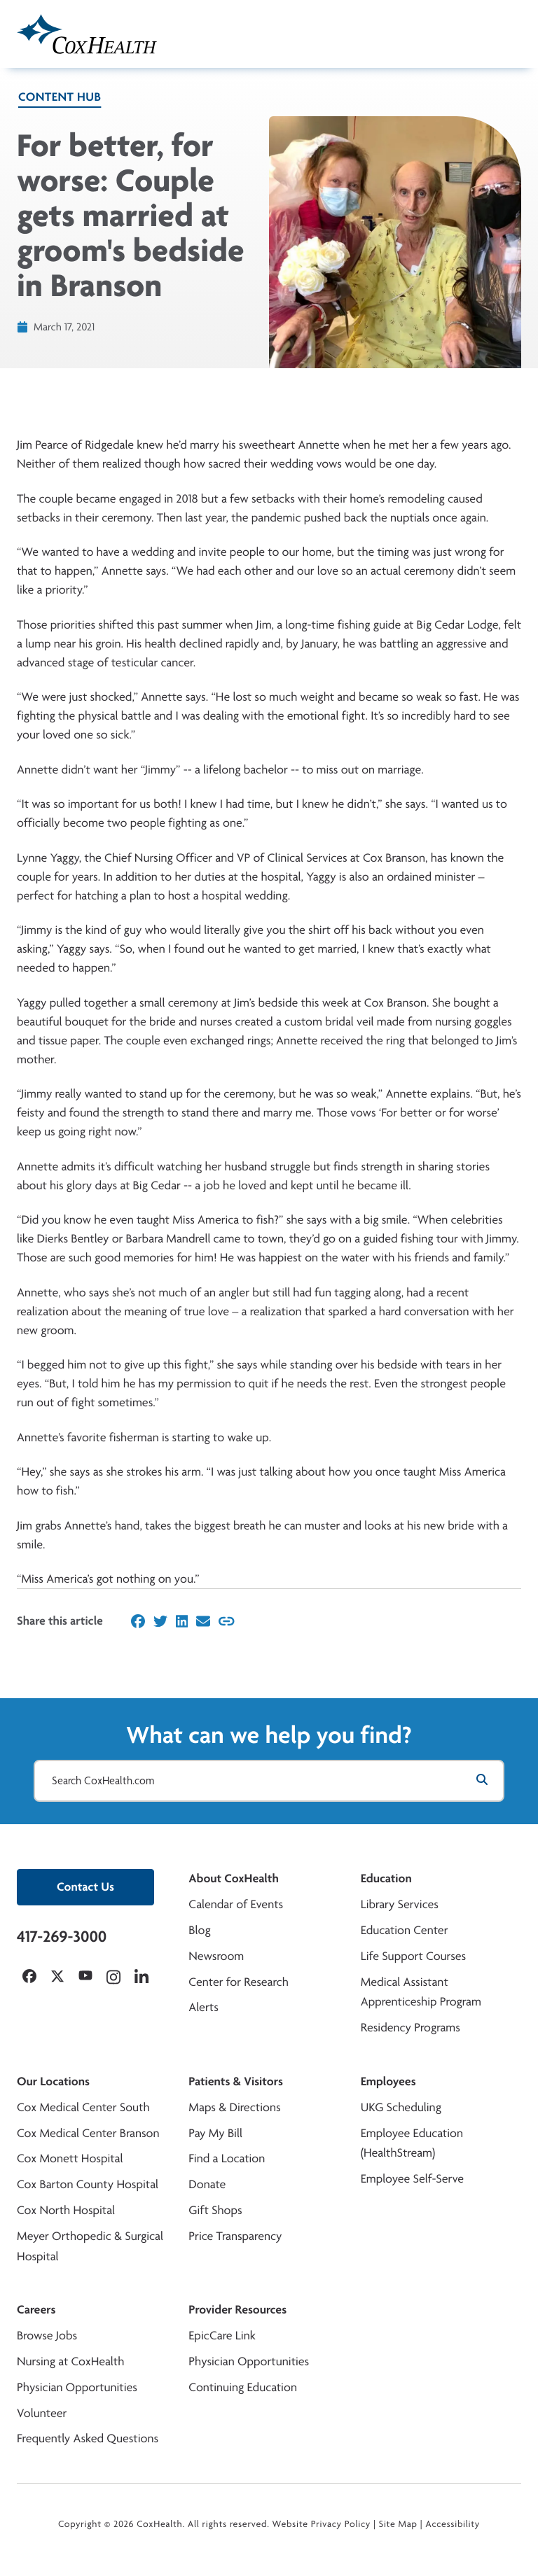  I want to click on Provider Resources, so click(237, 2309).